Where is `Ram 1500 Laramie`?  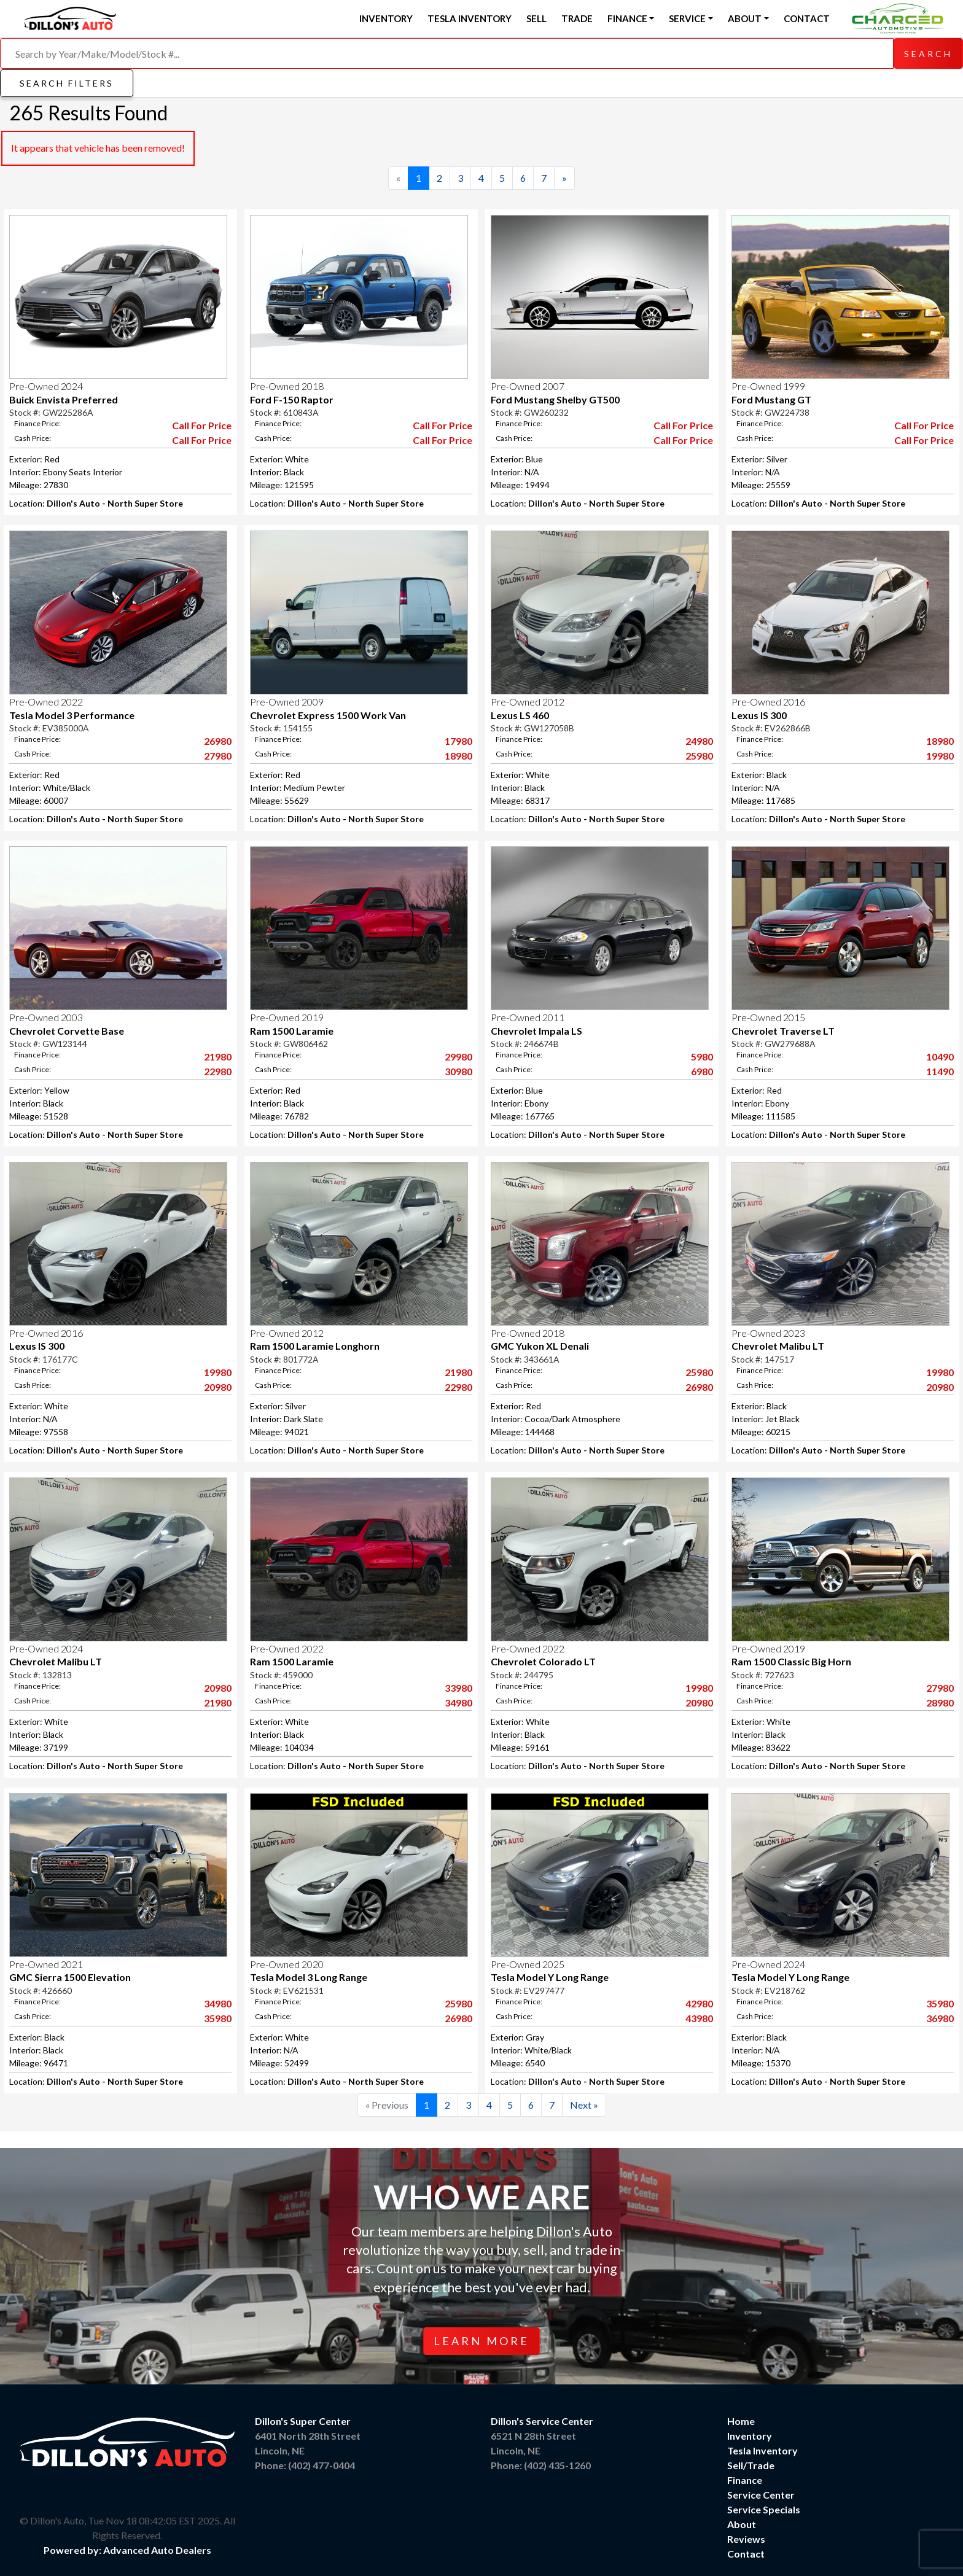 Ram 1500 Laramie is located at coordinates (291, 1031).